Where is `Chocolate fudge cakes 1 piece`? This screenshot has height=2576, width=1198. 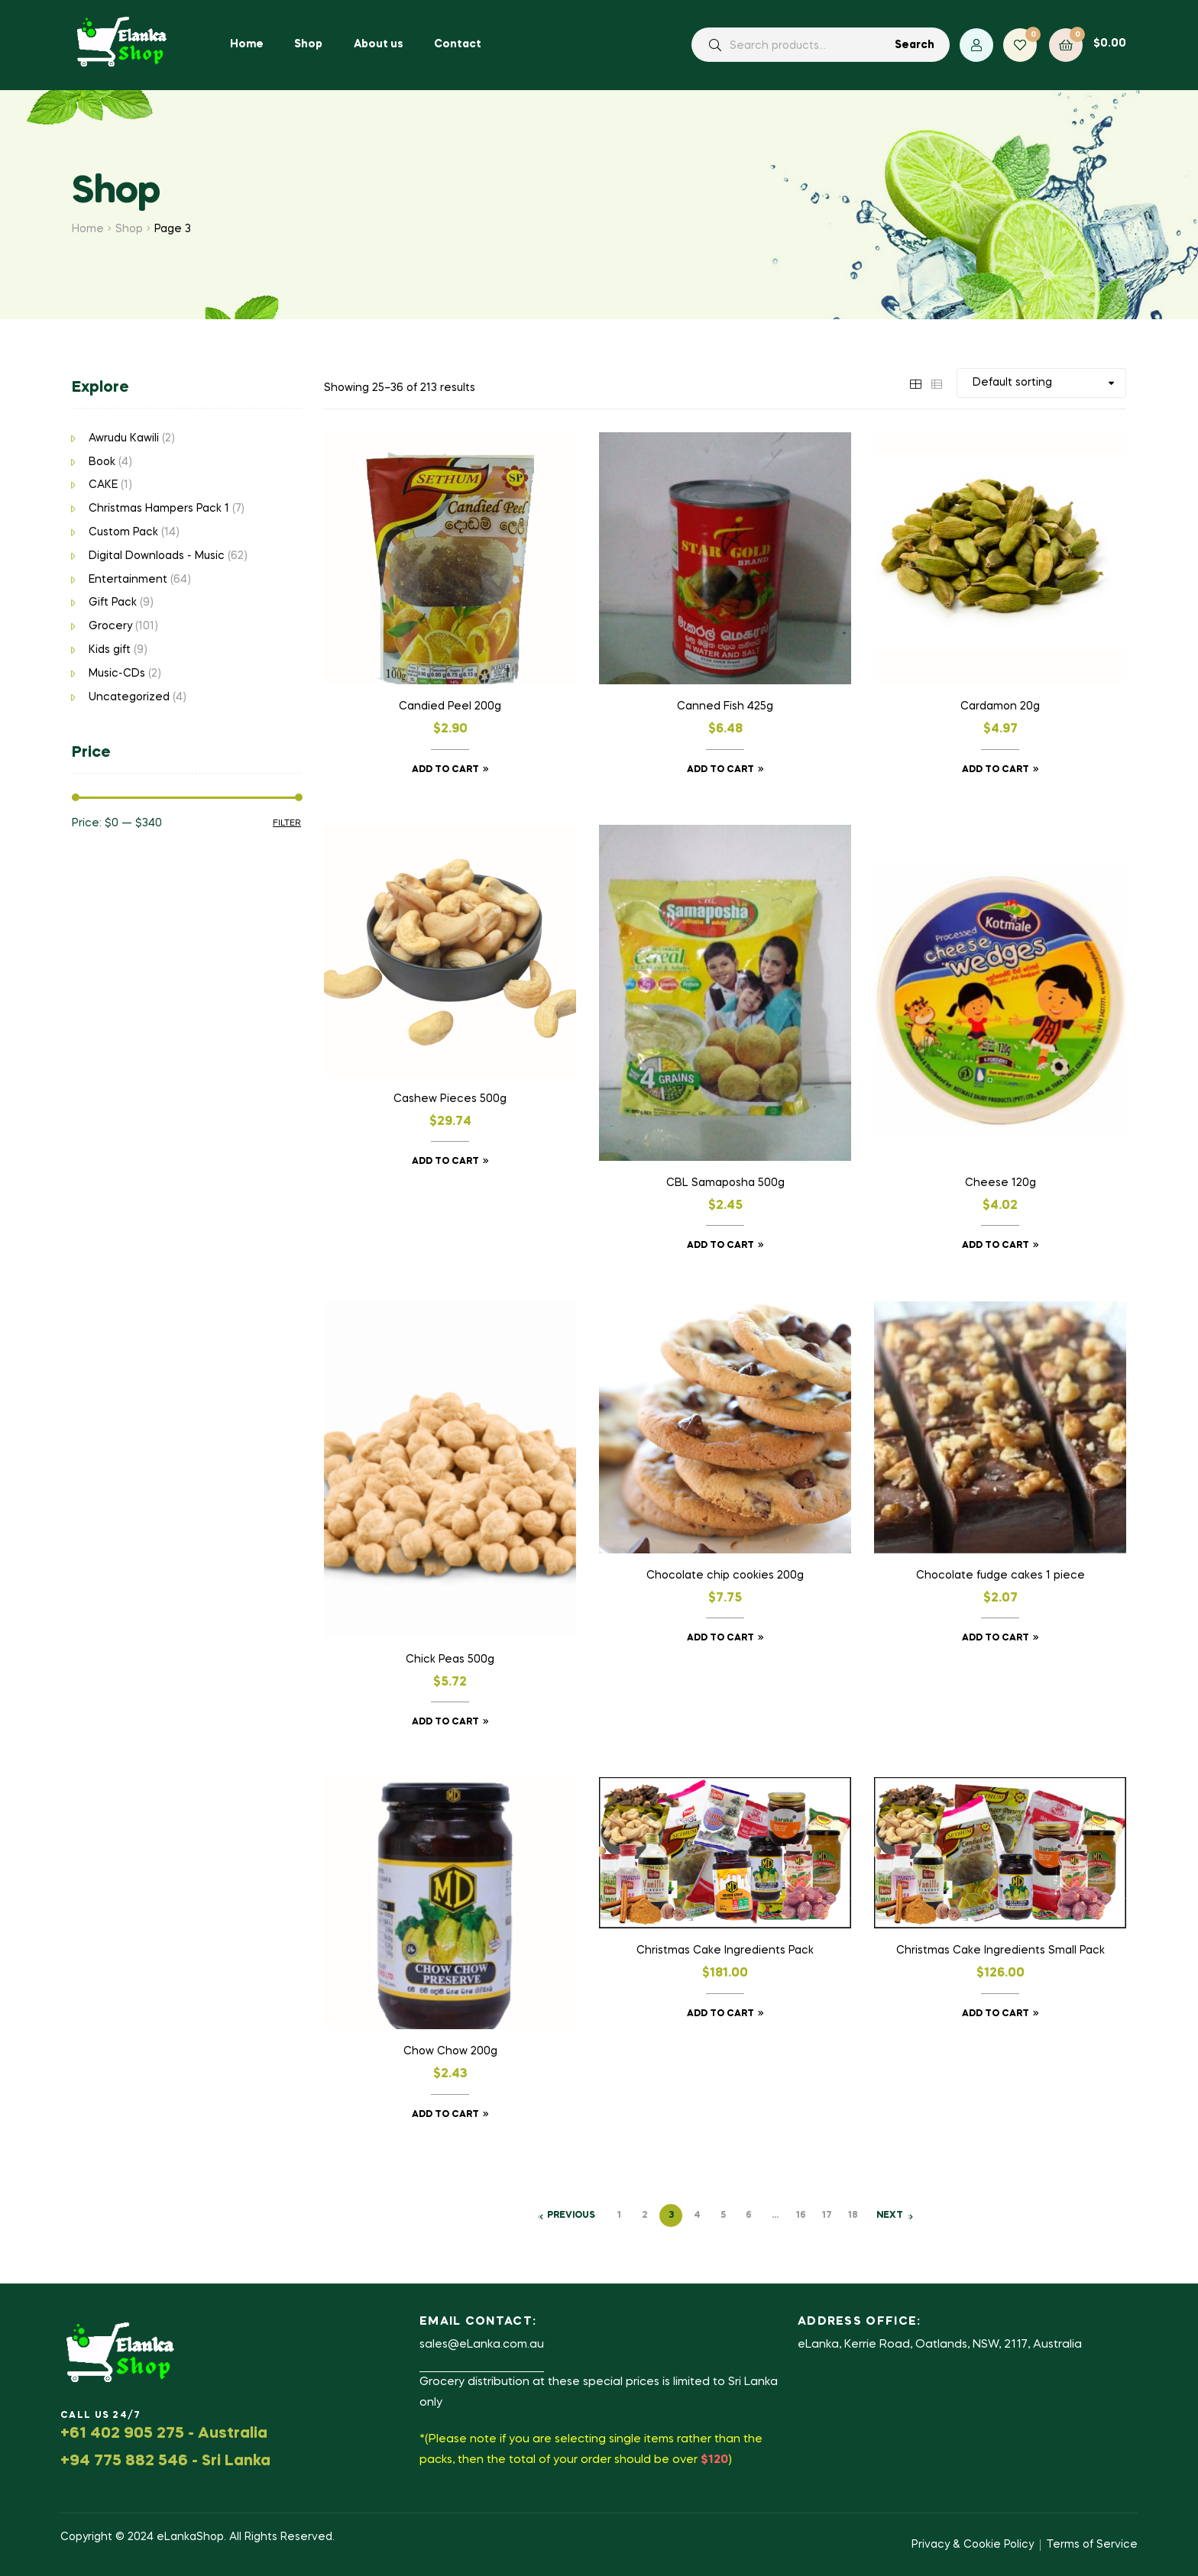
Chocolate fudge cakes 1 piece is located at coordinates (1000, 1575).